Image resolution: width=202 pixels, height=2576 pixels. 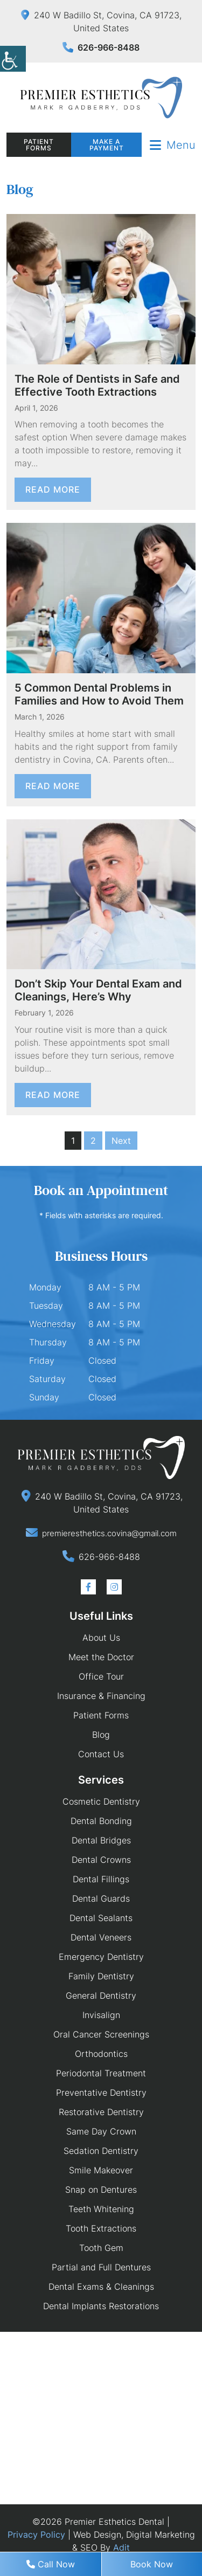 What do you see at coordinates (106, 144) in the screenshot?
I see `Make a Payment` at bounding box center [106, 144].